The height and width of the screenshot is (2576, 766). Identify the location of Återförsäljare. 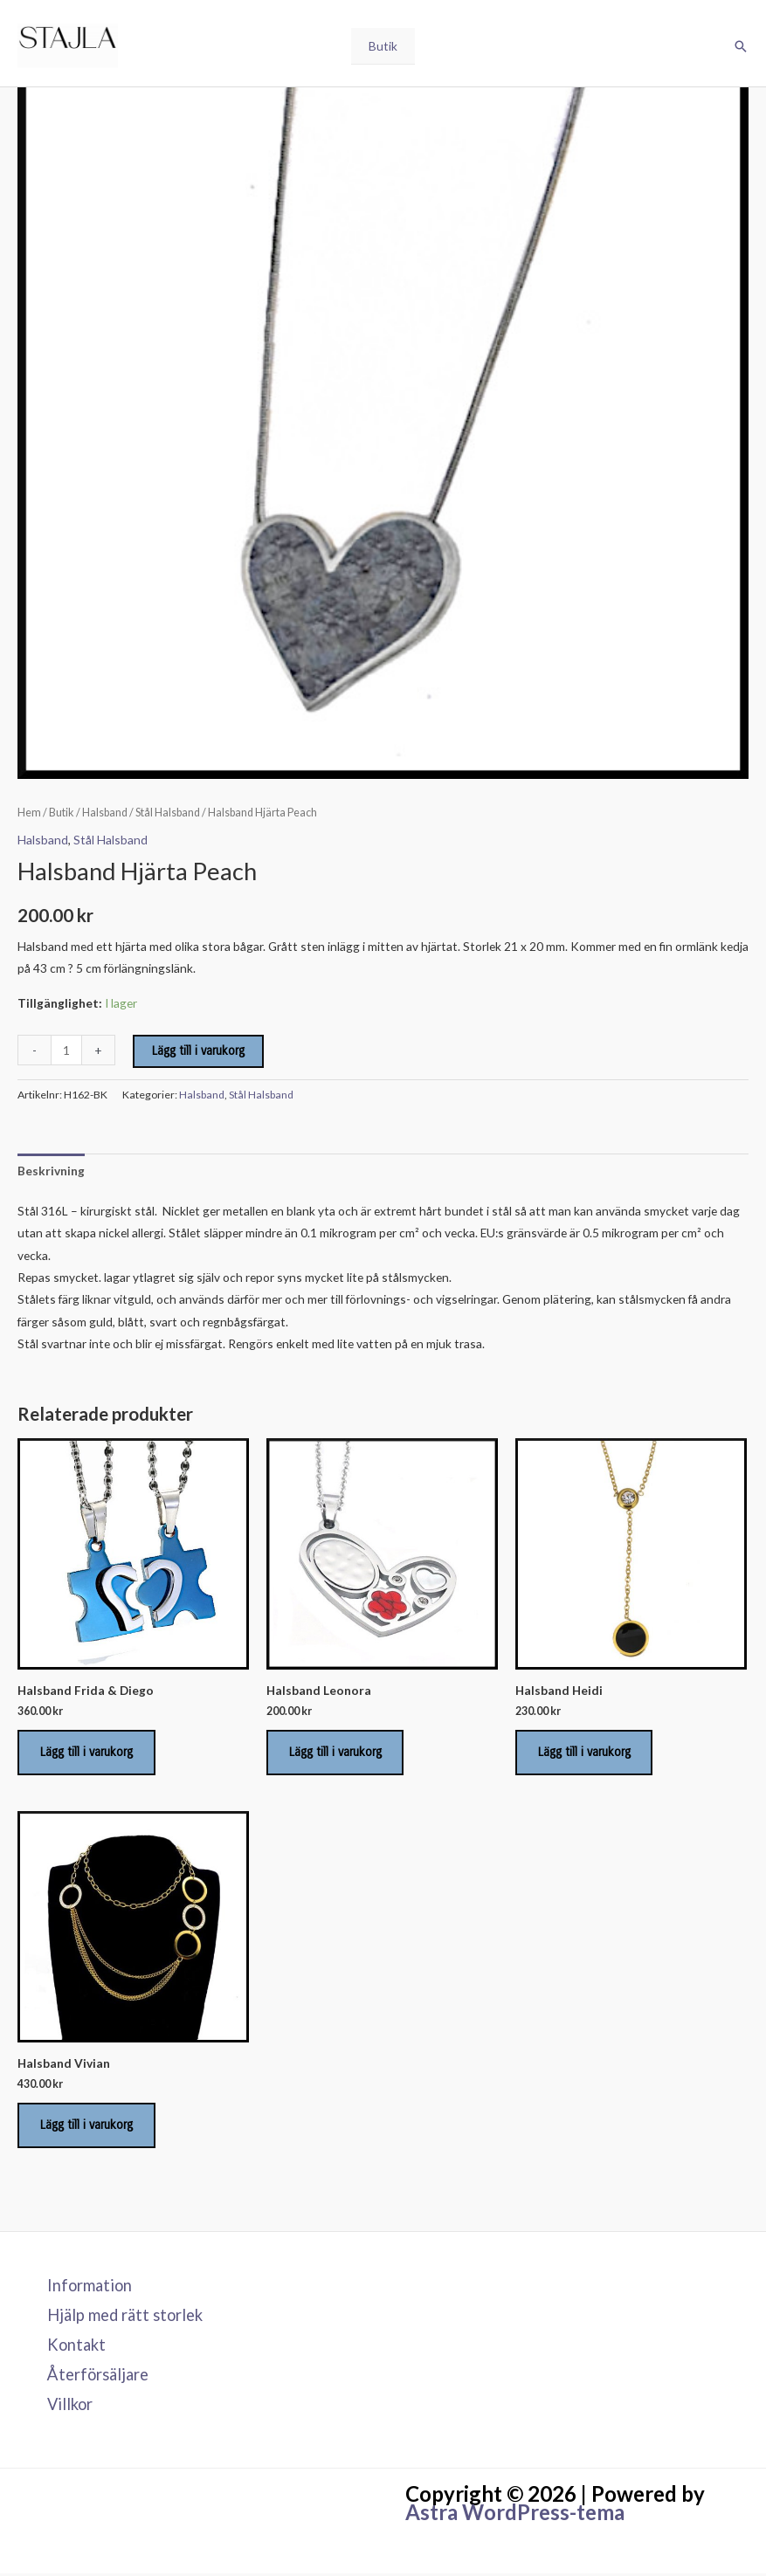
(97, 2377).